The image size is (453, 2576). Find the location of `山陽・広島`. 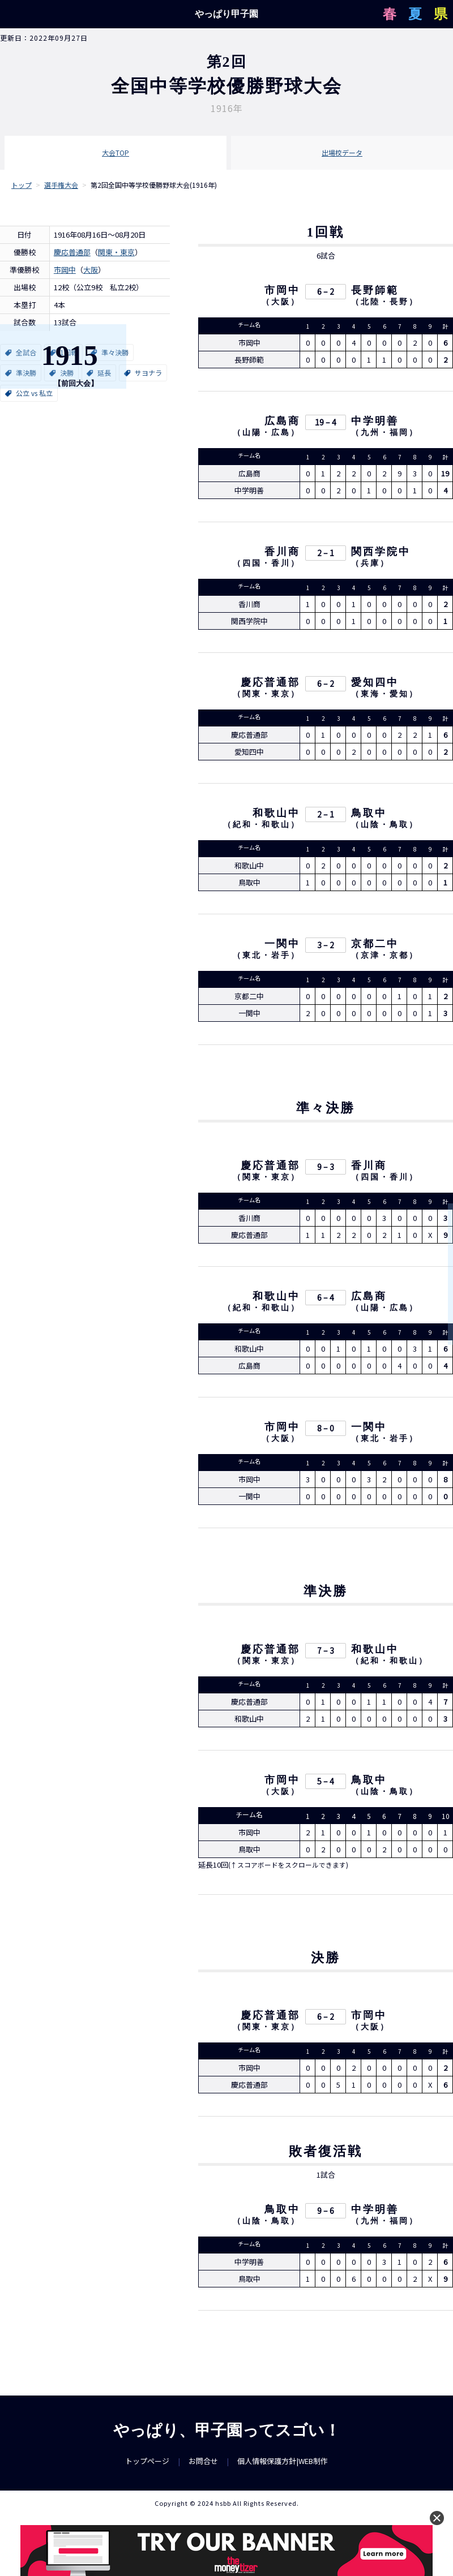

山陽・広島 is located at coordinates (266, 434).